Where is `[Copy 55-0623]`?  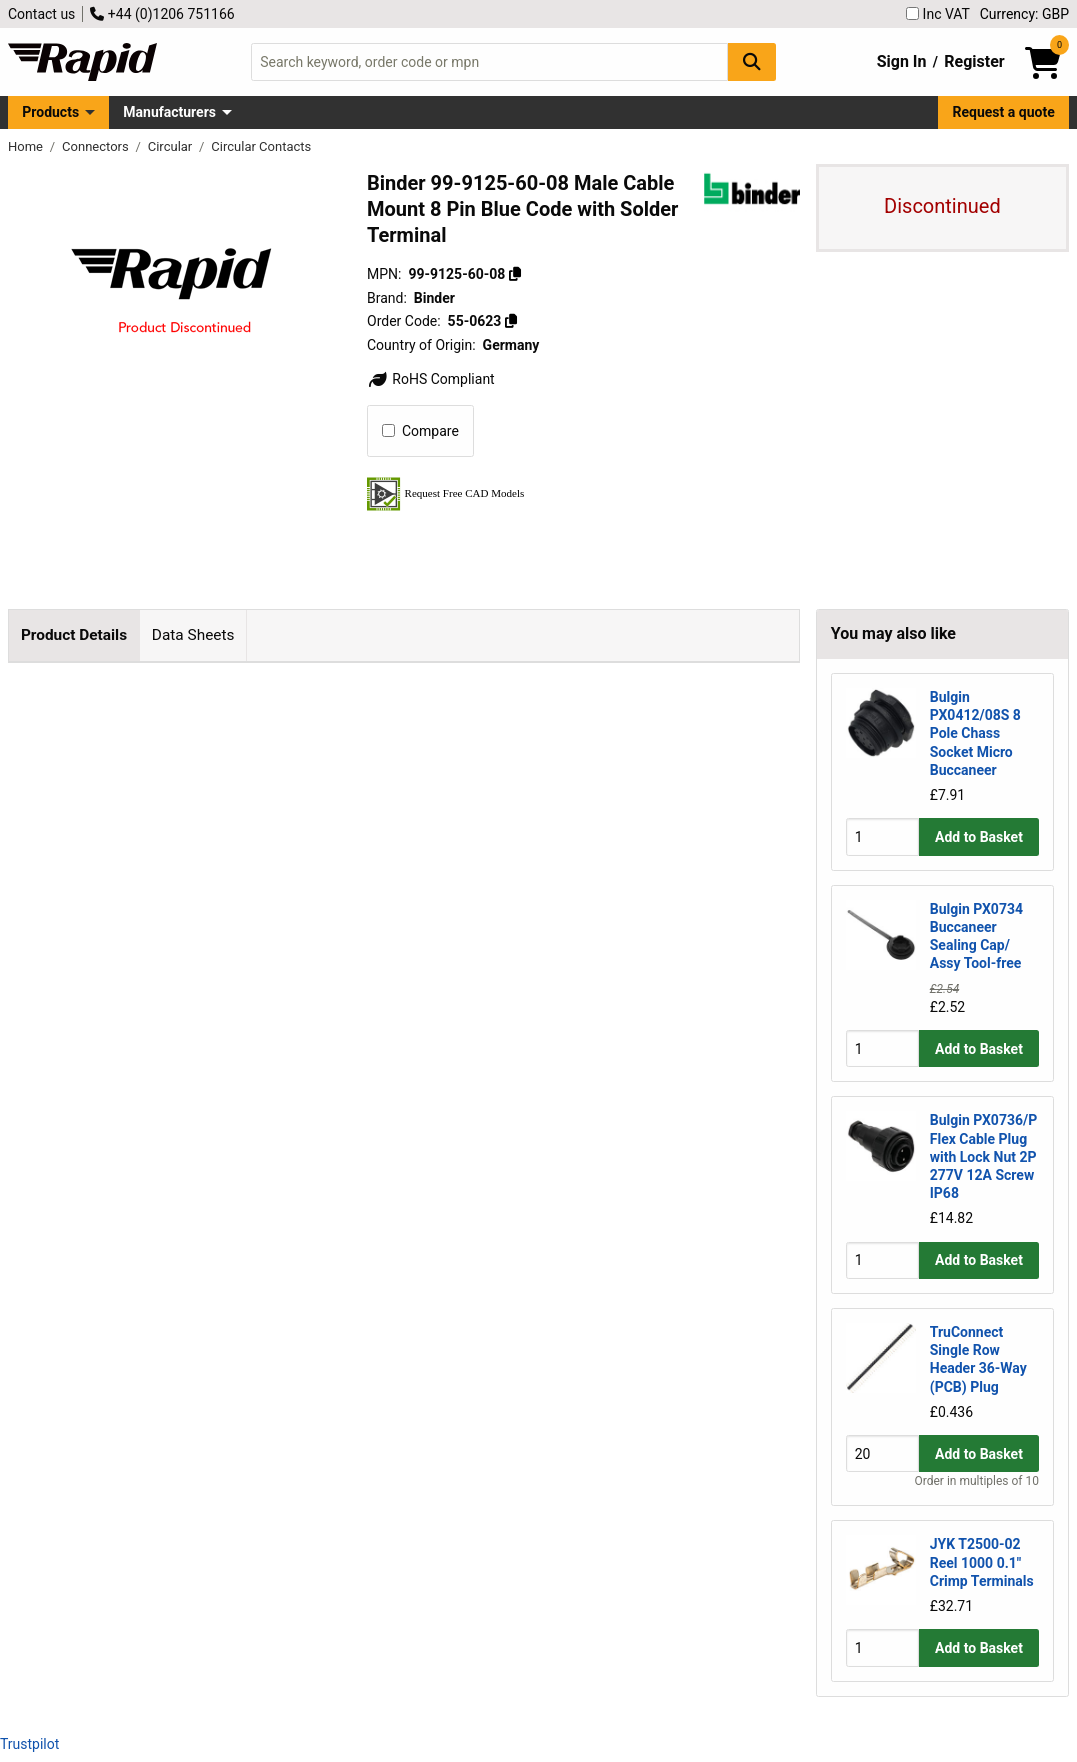
[Copy 55-0623] is located at coordinates (511, 321).